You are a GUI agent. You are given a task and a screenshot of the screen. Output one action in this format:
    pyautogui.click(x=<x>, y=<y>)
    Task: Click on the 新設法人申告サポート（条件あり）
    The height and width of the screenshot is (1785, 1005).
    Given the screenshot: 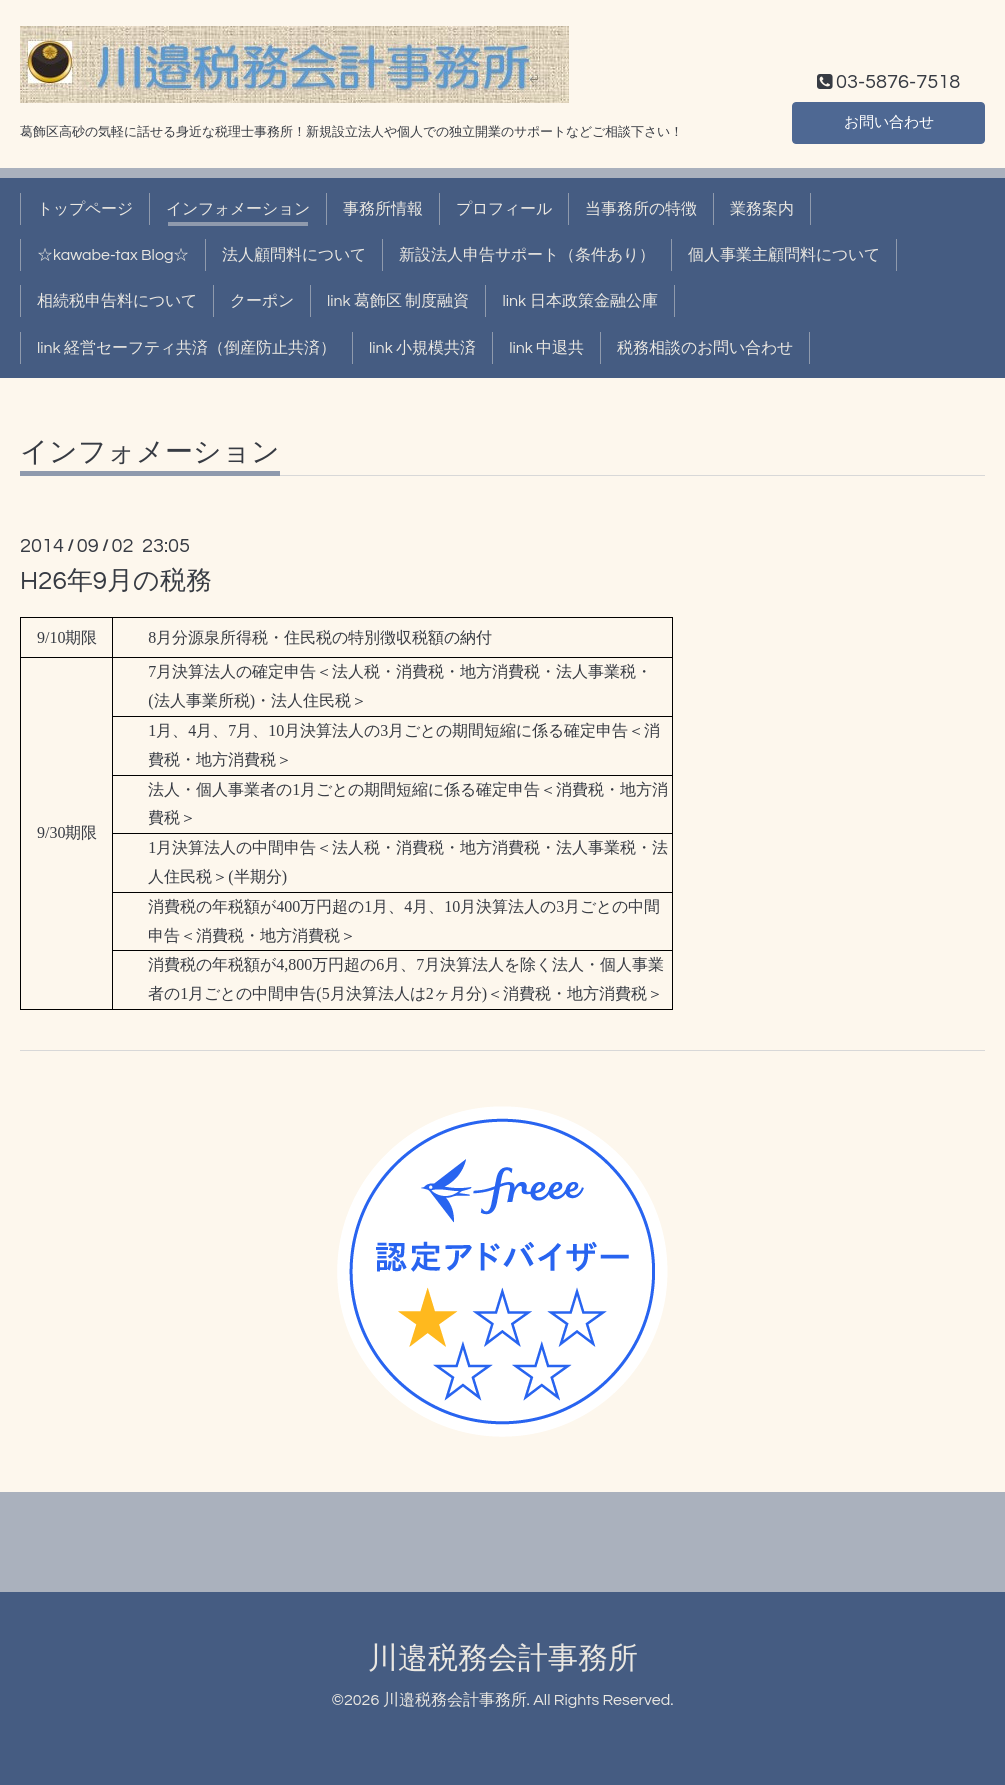 What is the action you would take?
    pyautogui.click(x=527, y=255)
    